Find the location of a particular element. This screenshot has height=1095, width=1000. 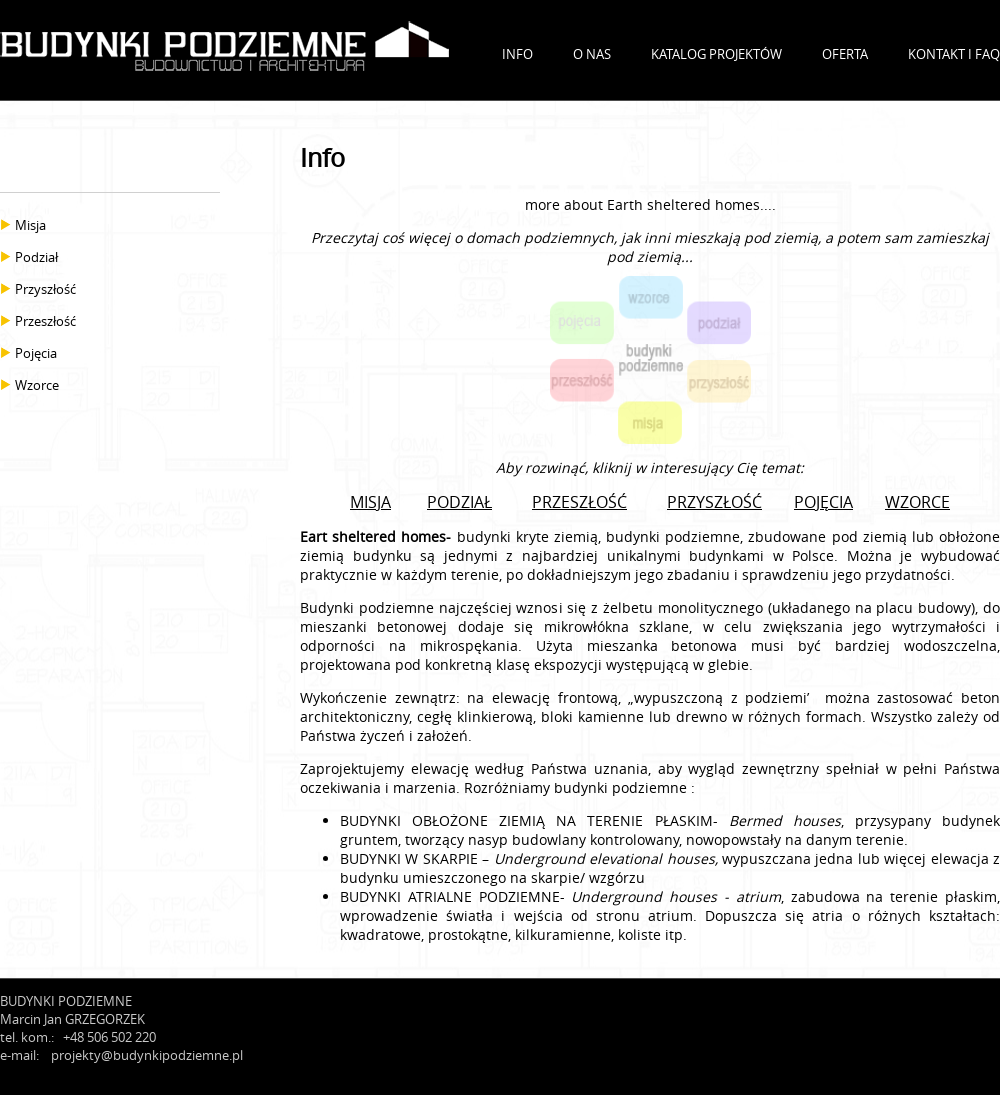

OFERTA is located at coordinates (845, 54).